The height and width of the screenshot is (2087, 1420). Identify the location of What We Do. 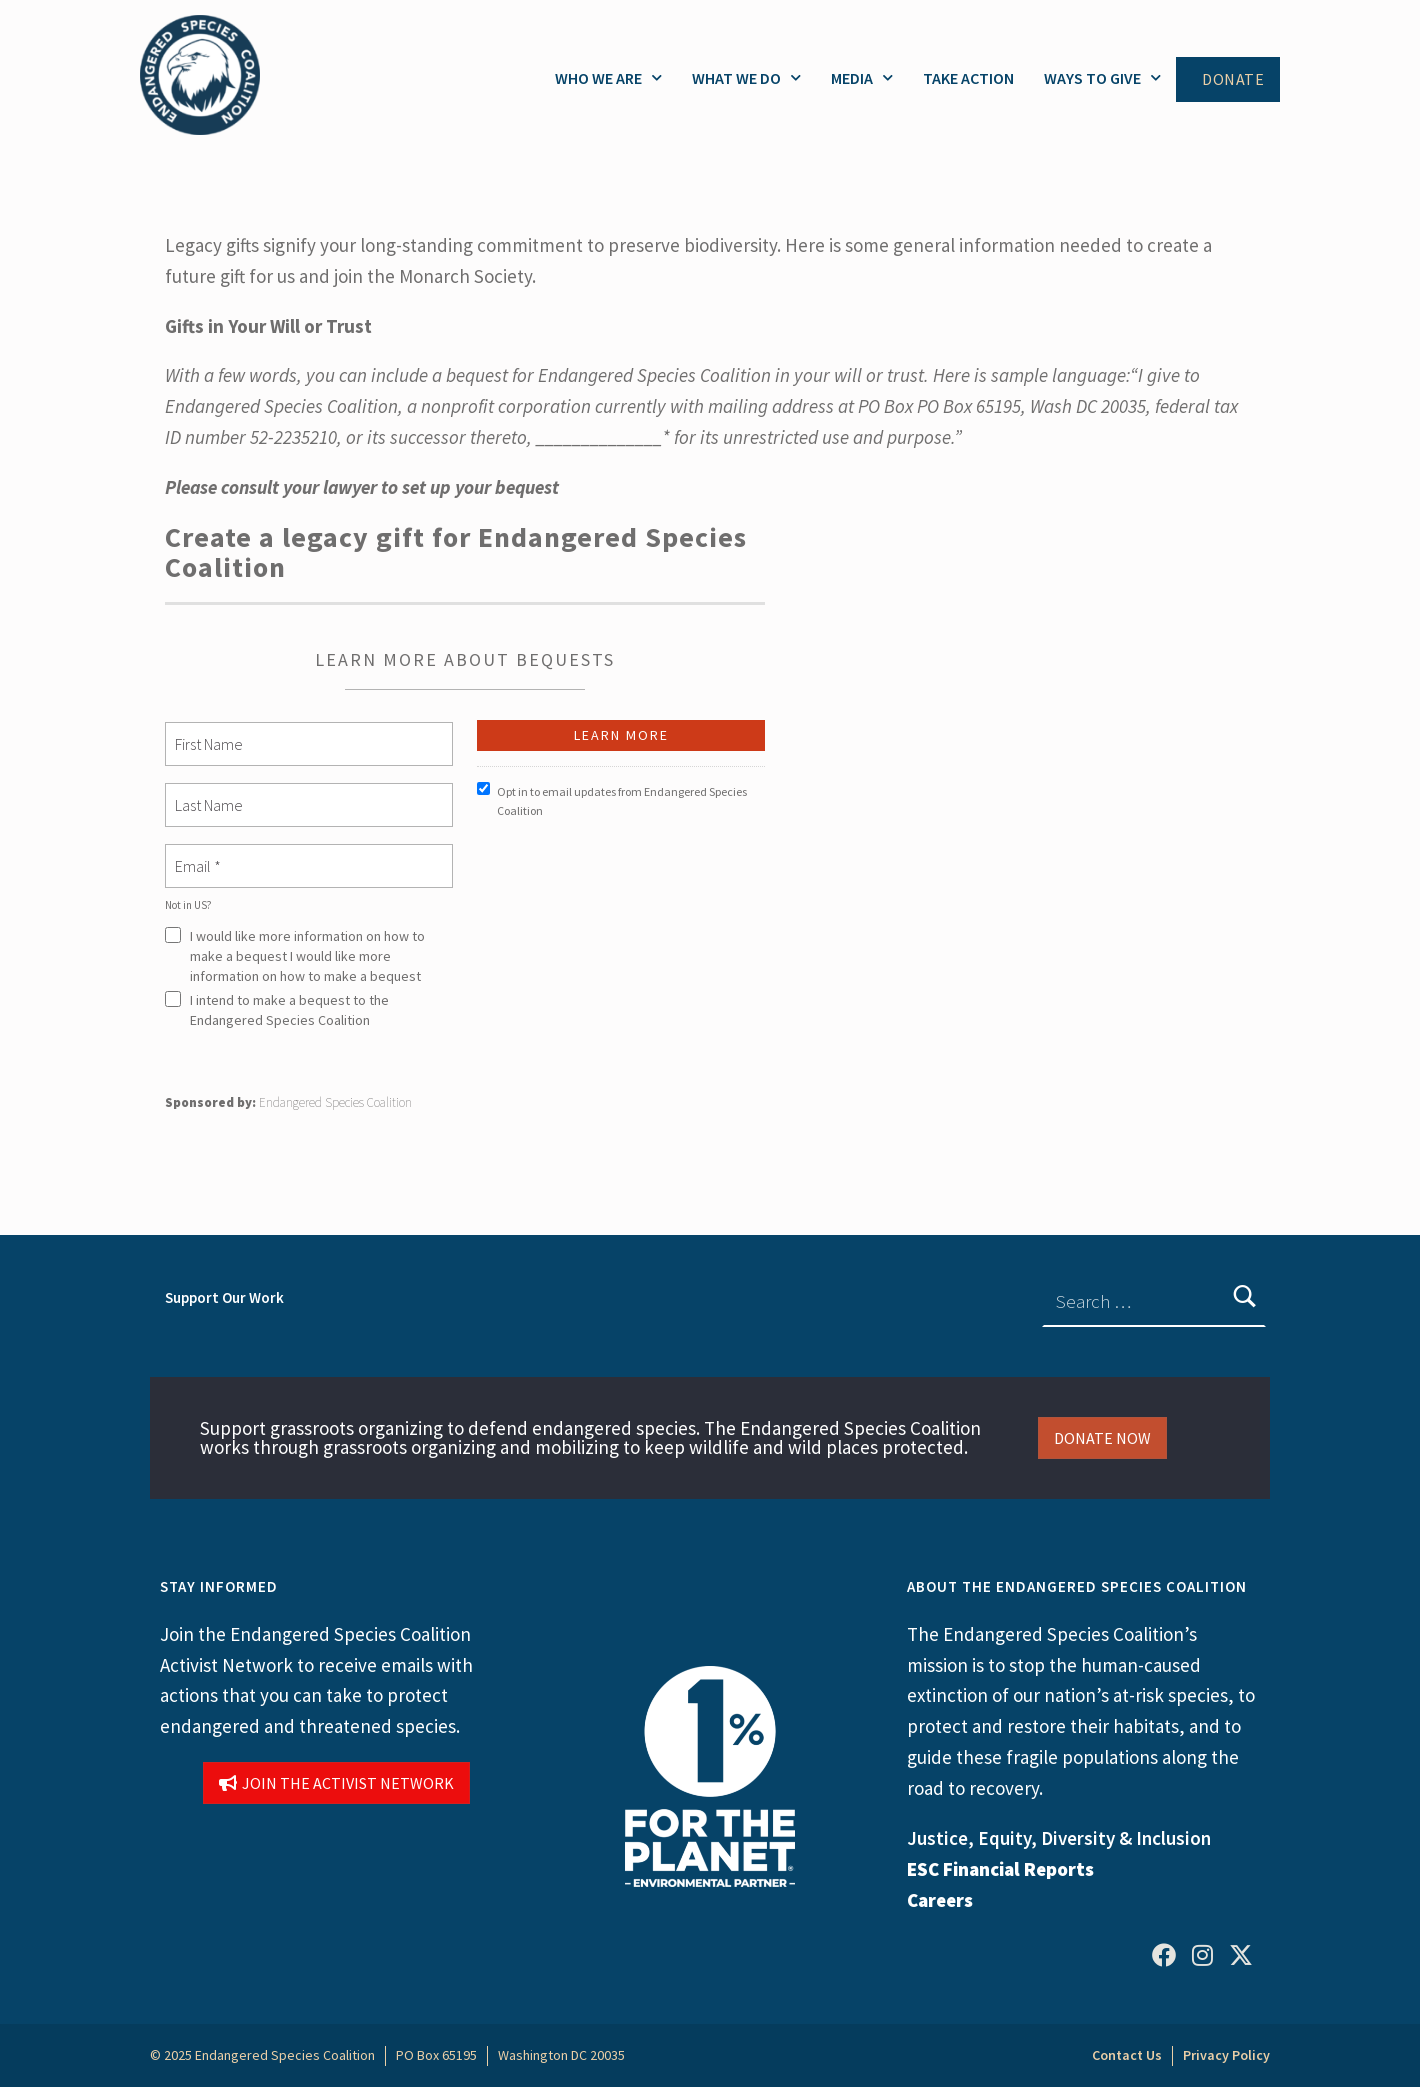
(746, 77).